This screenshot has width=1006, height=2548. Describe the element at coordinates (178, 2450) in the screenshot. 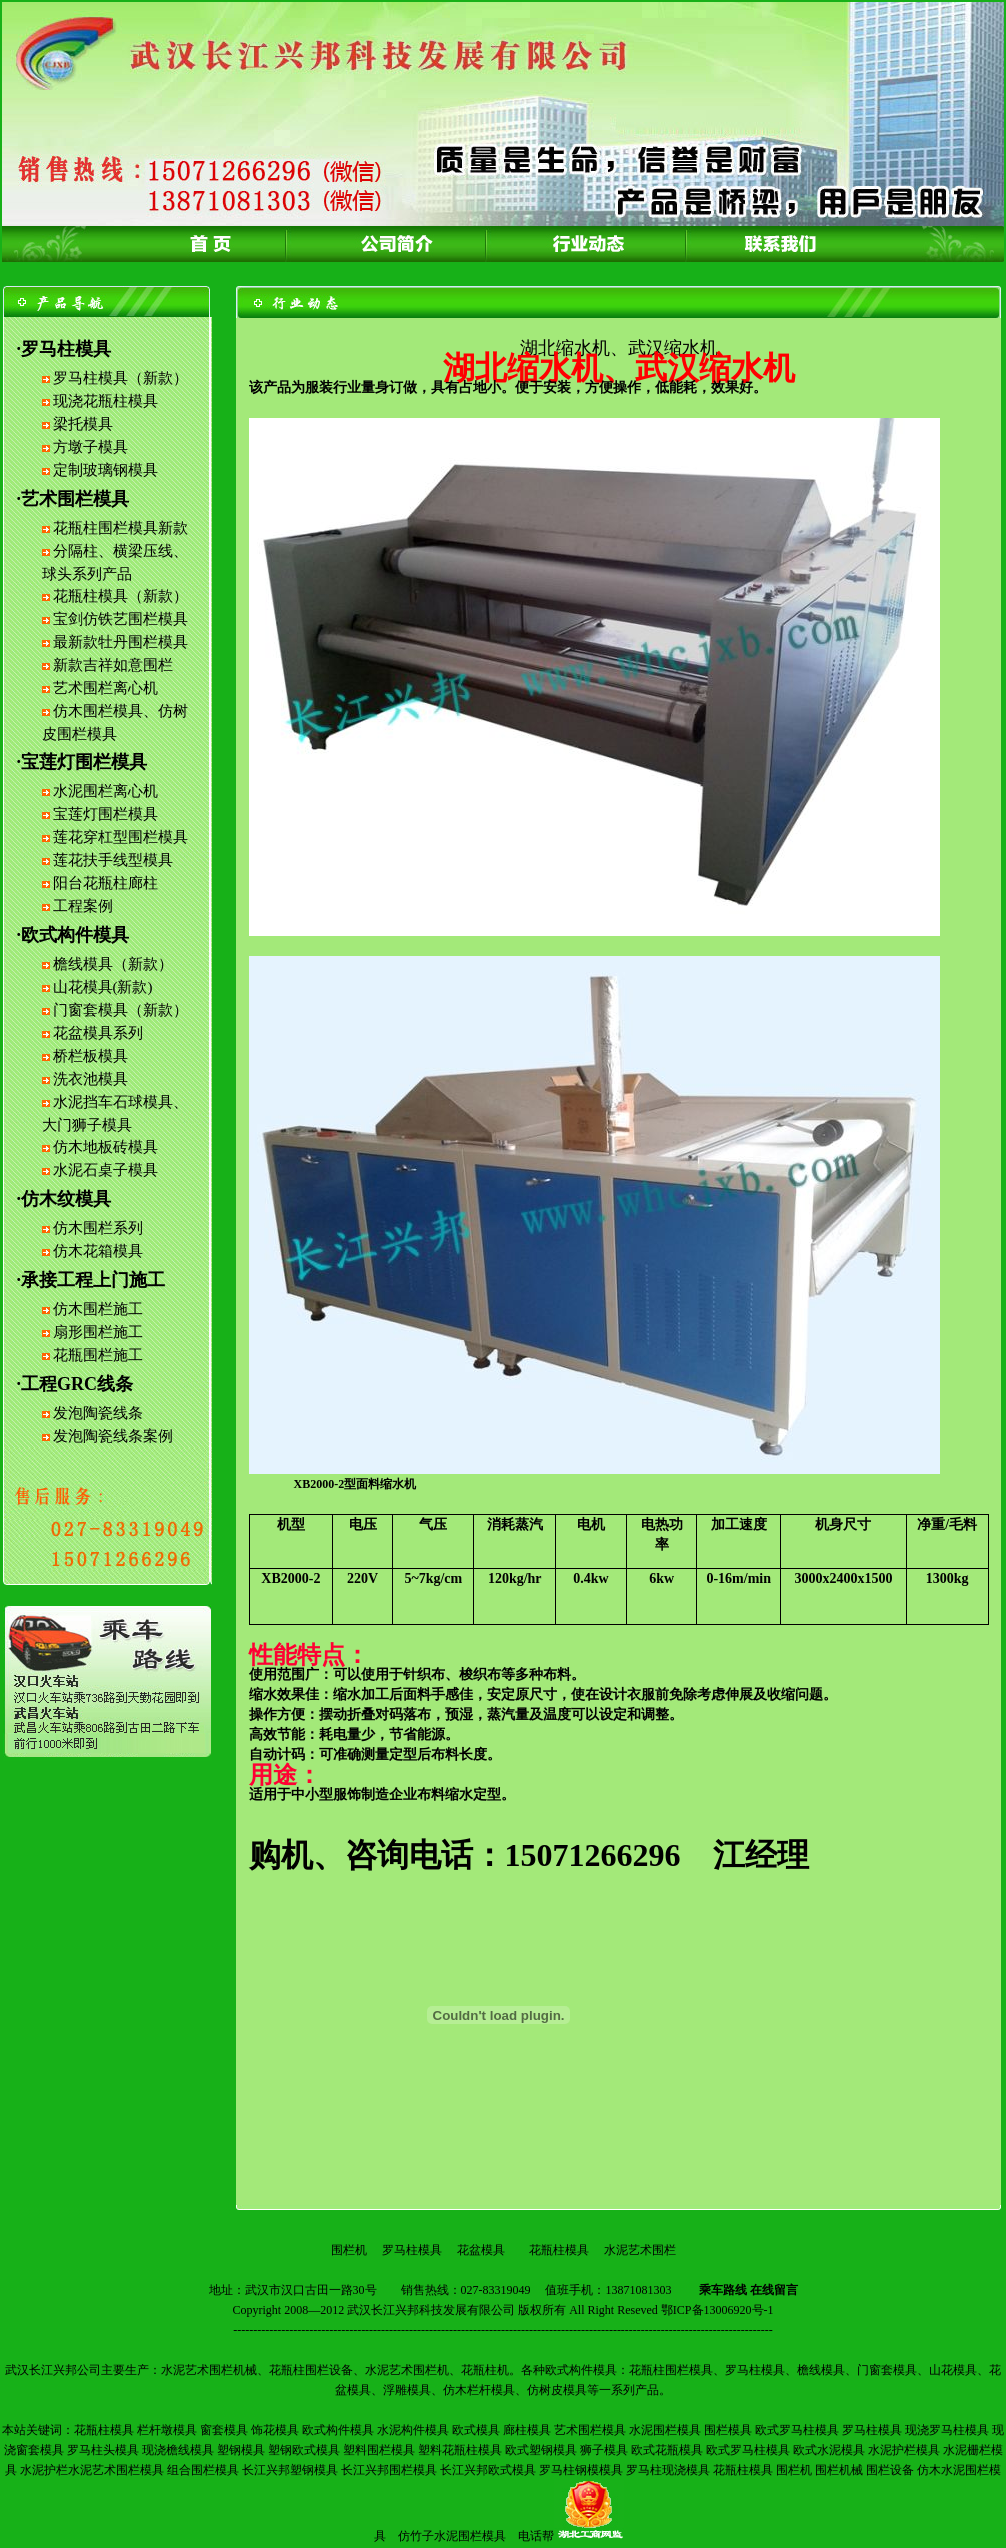

I see `现浇檐线模具` at that location.